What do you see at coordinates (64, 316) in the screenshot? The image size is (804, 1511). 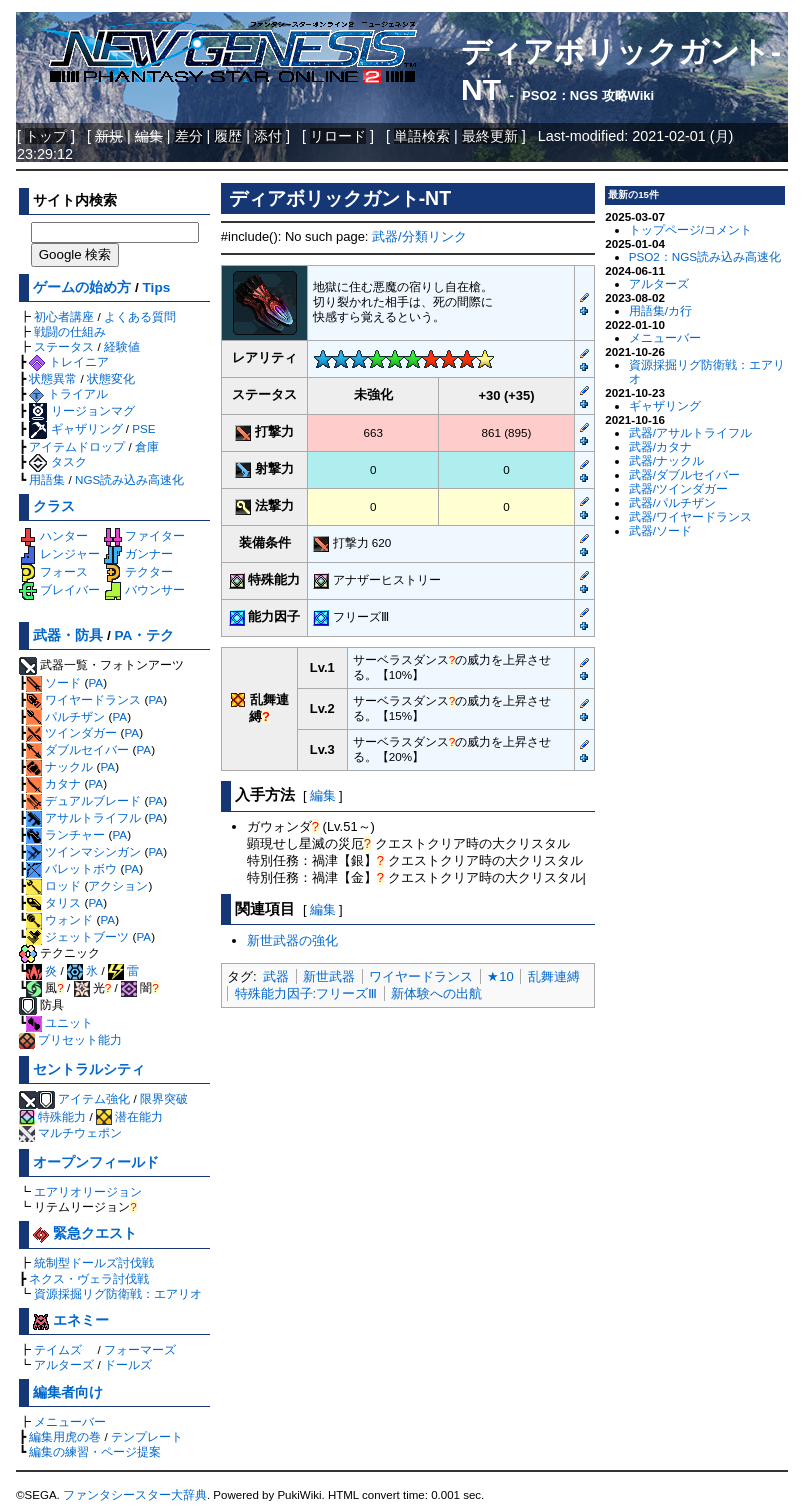 I see `初心者講座` at bounding box center [64, 316].